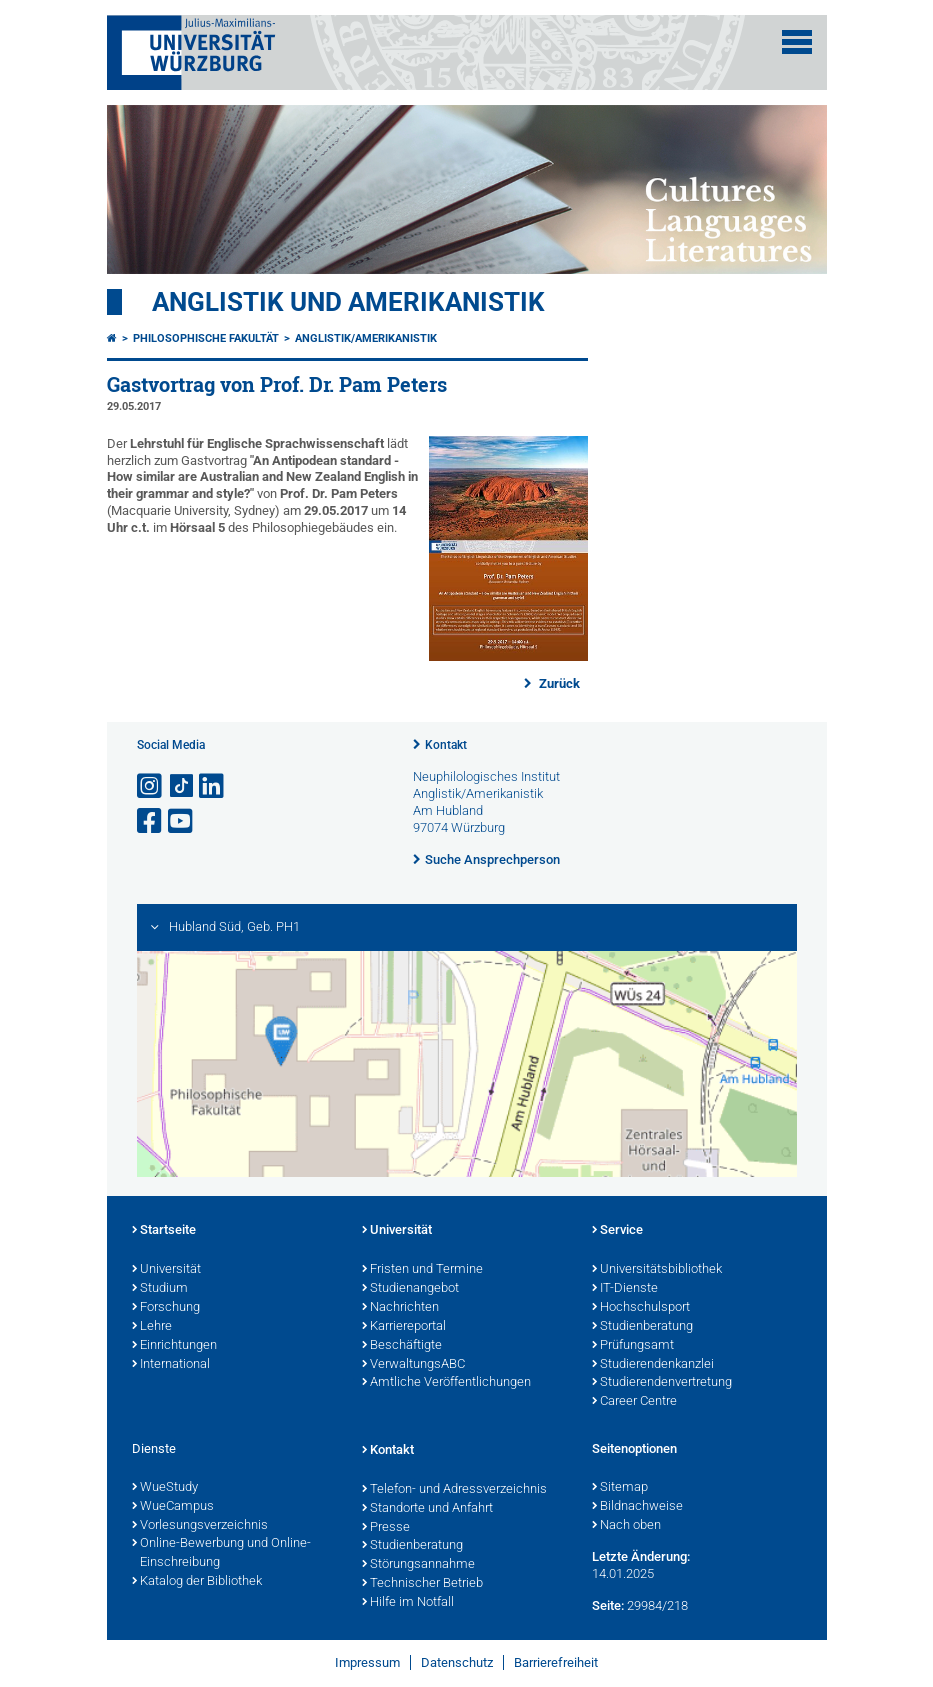 This screenshot has height=1687, width=933. I want to click on Störungsannahme, so click(418, 1565).